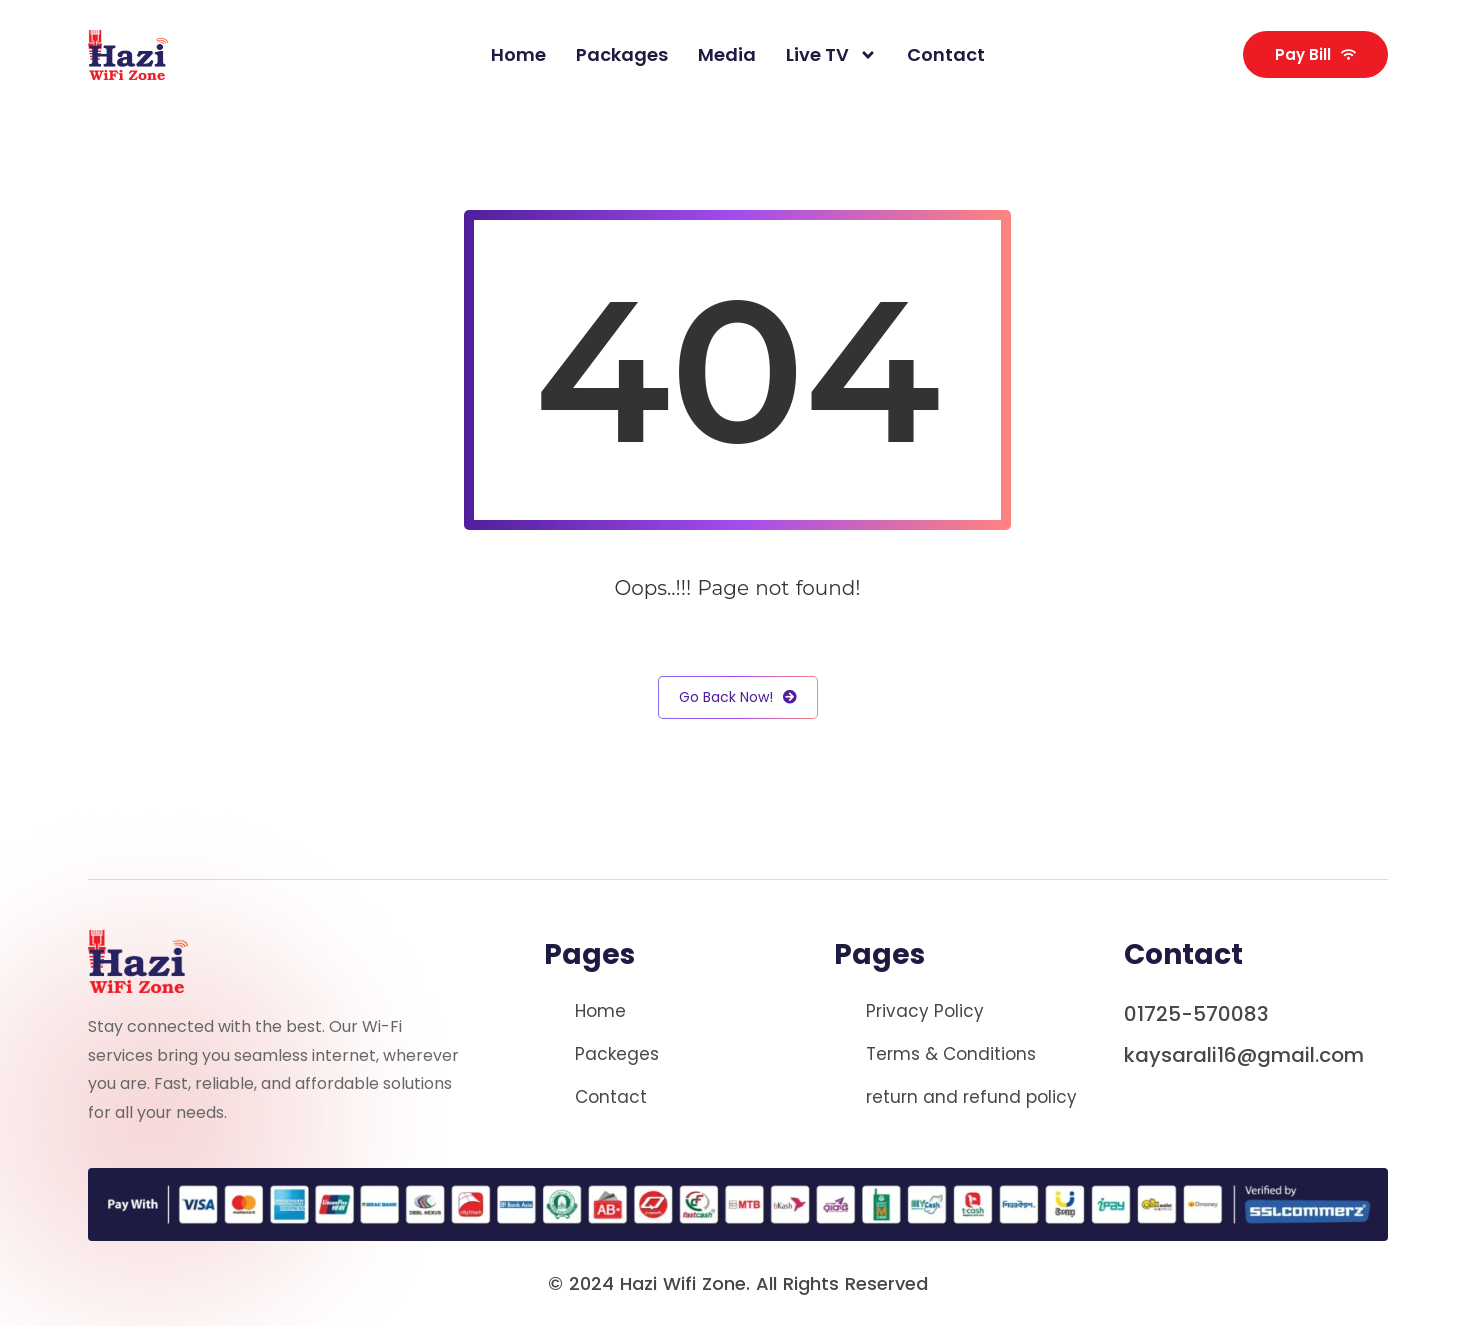  Describe the element at coordinates (518, 54) in the screenshot. I see `Home` at that location.